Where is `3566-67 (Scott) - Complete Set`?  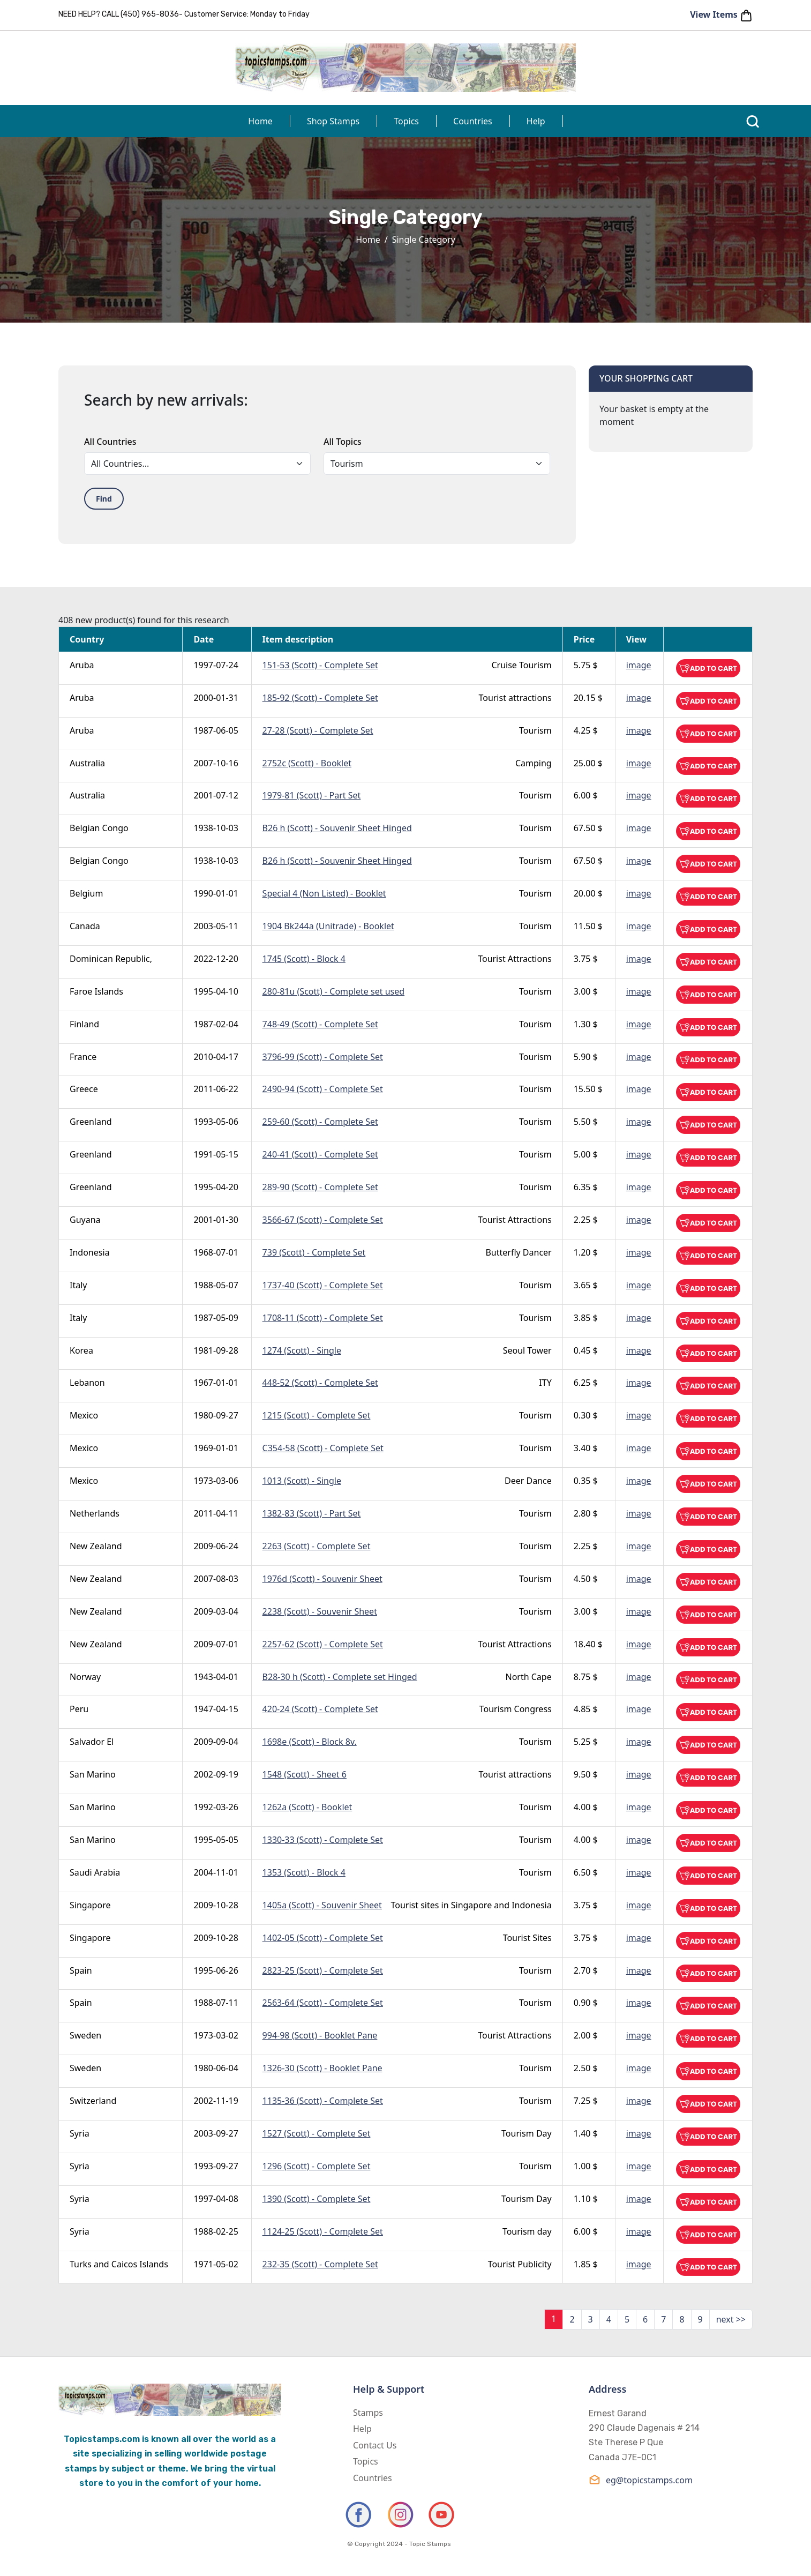
3566-67 (Scott) - Complete Set is located at coordinates (322, 1220).